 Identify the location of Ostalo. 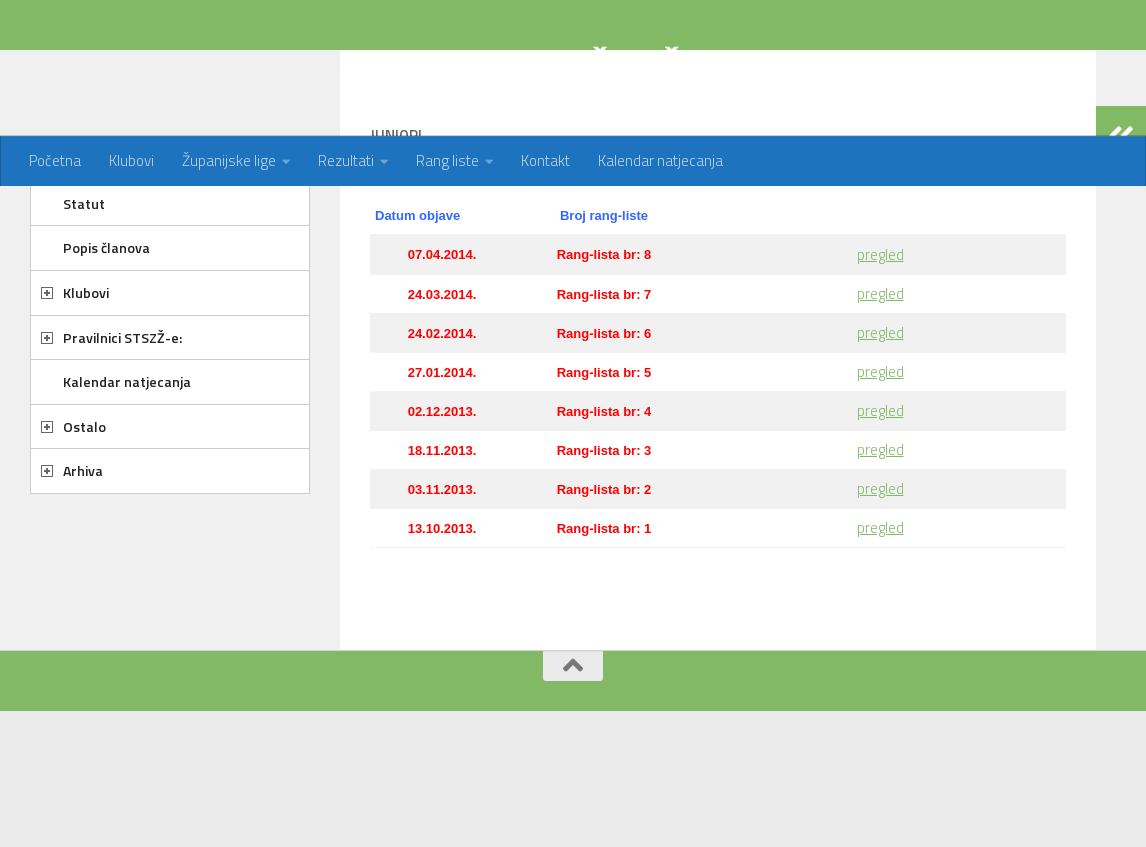
(84, 506).